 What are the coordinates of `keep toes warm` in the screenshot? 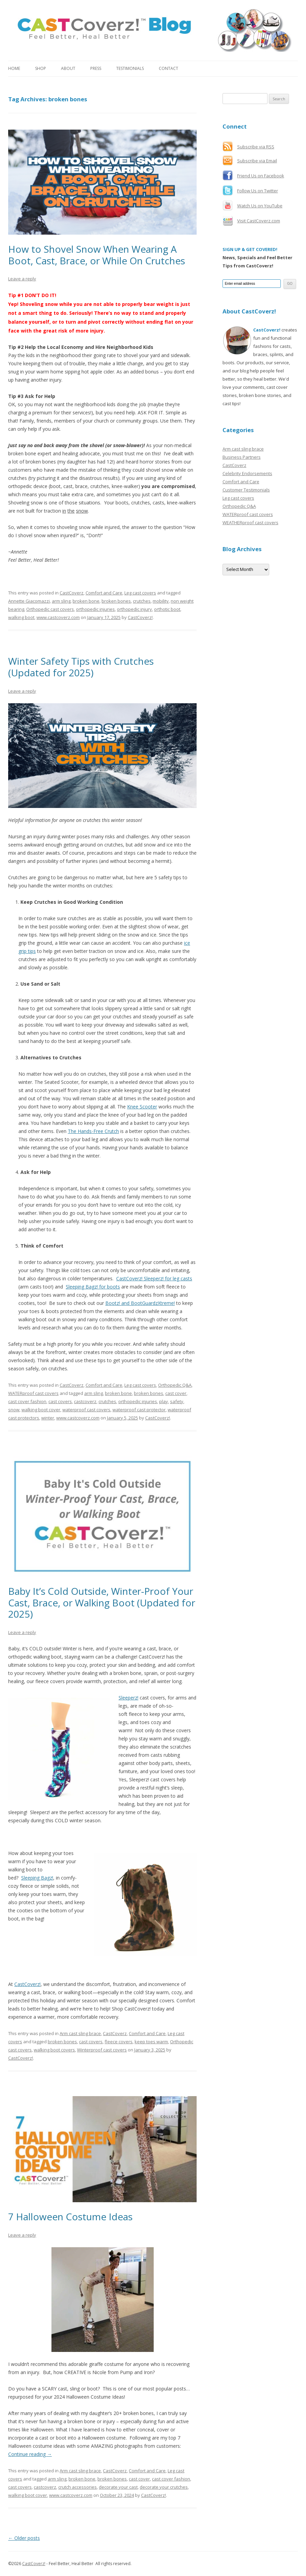 It's located at (151, 2041).